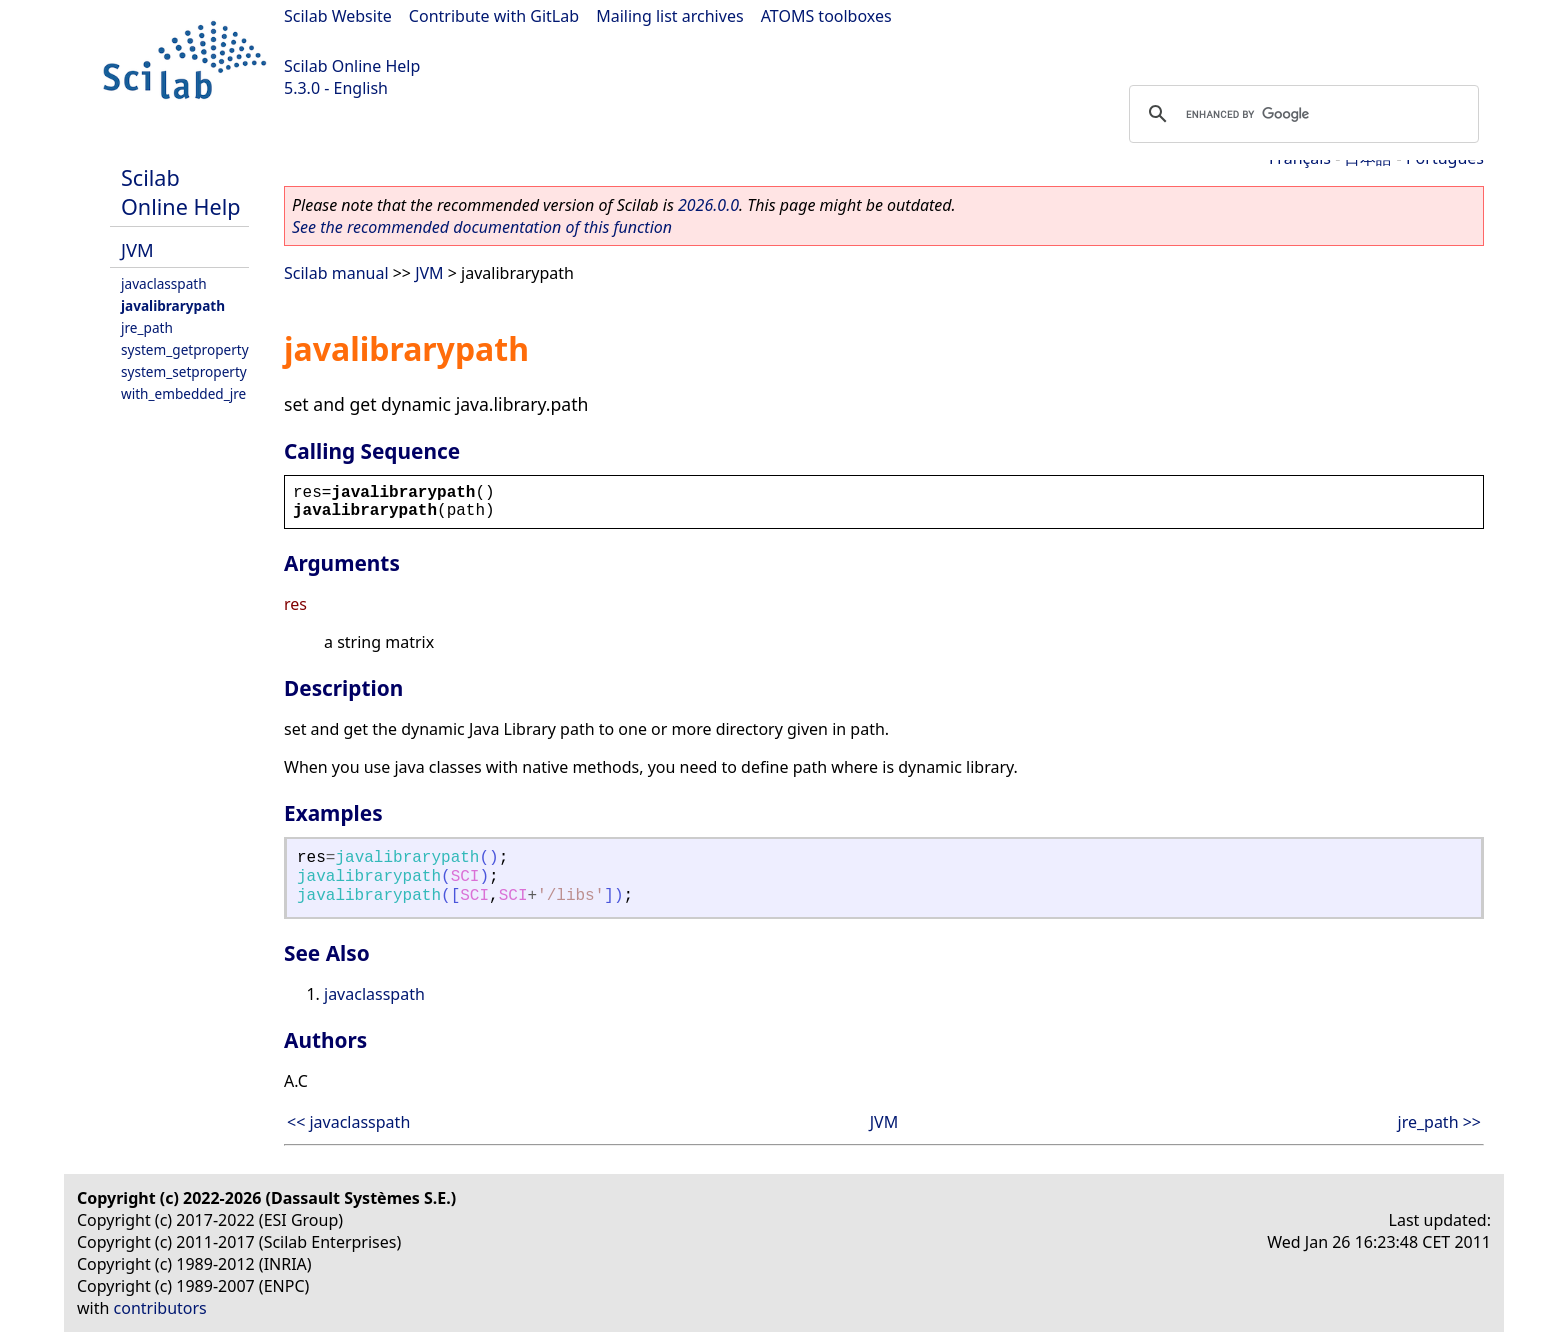 This screenshot has width=1568, height=1337. I want to click on Scilab Online Help, so click(352, 66).